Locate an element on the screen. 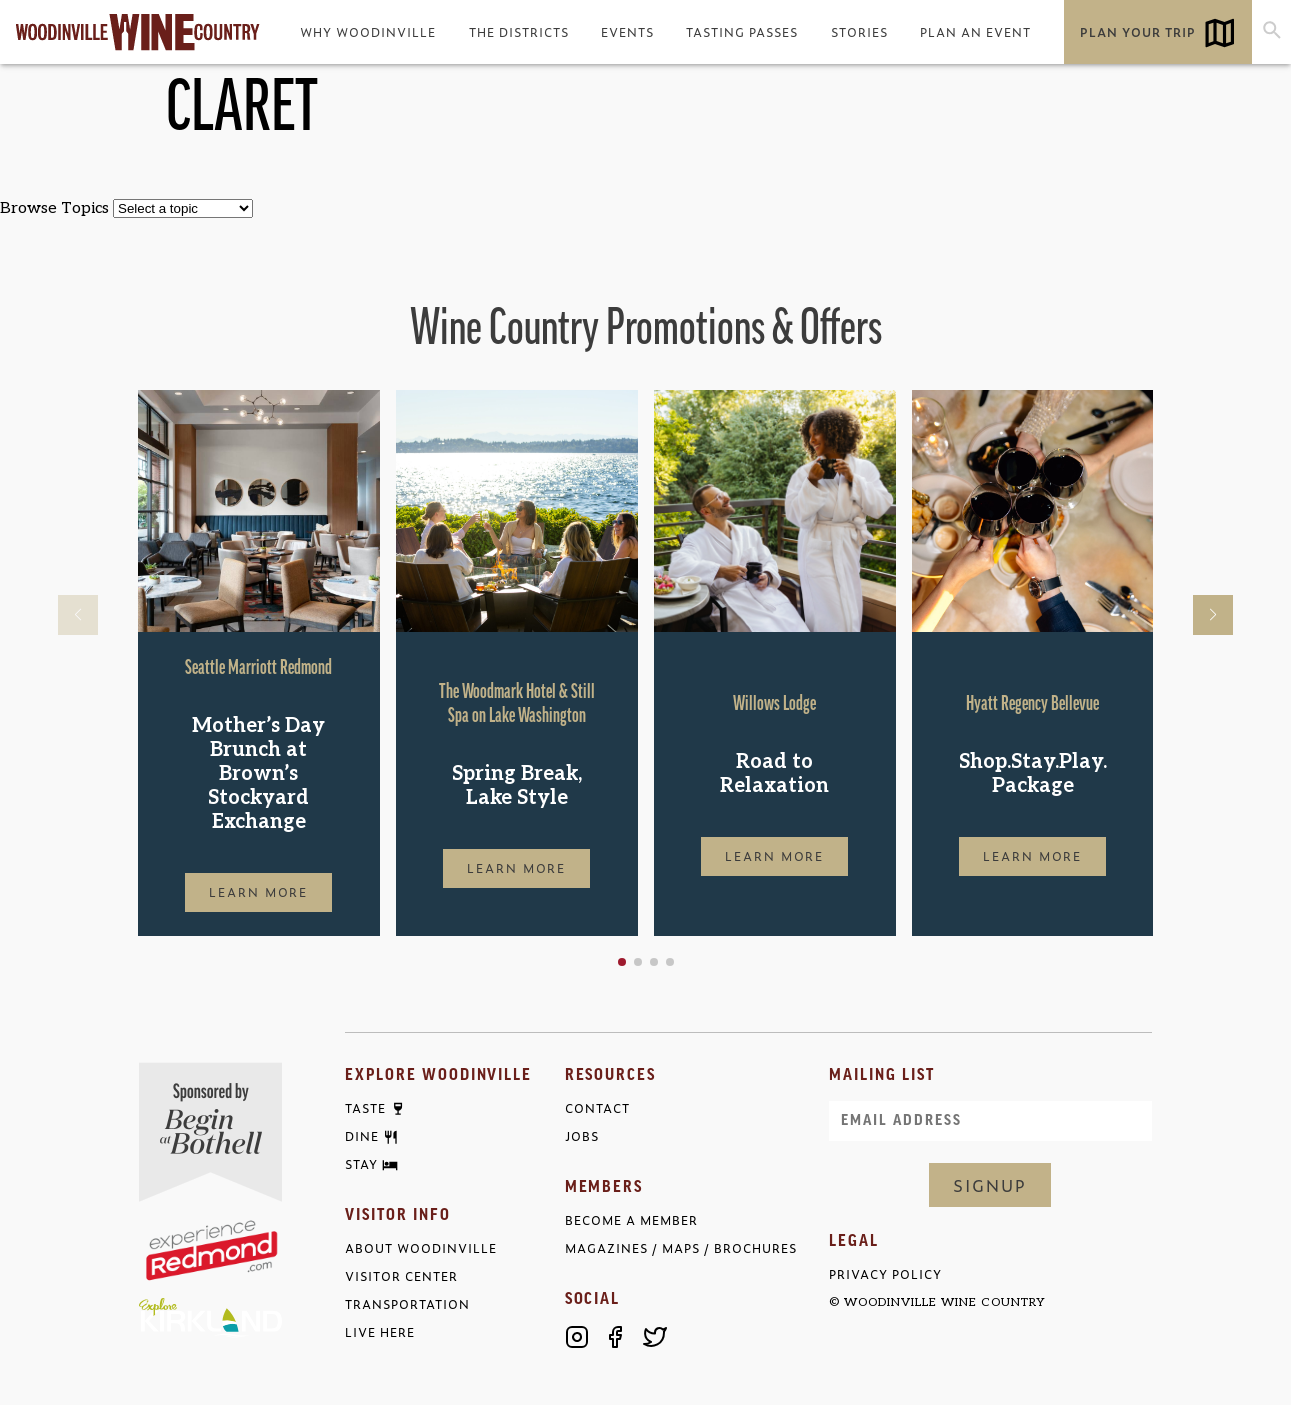 This screenshot has height=1405, width=1291. Stories is located at coordinates (859, 32).